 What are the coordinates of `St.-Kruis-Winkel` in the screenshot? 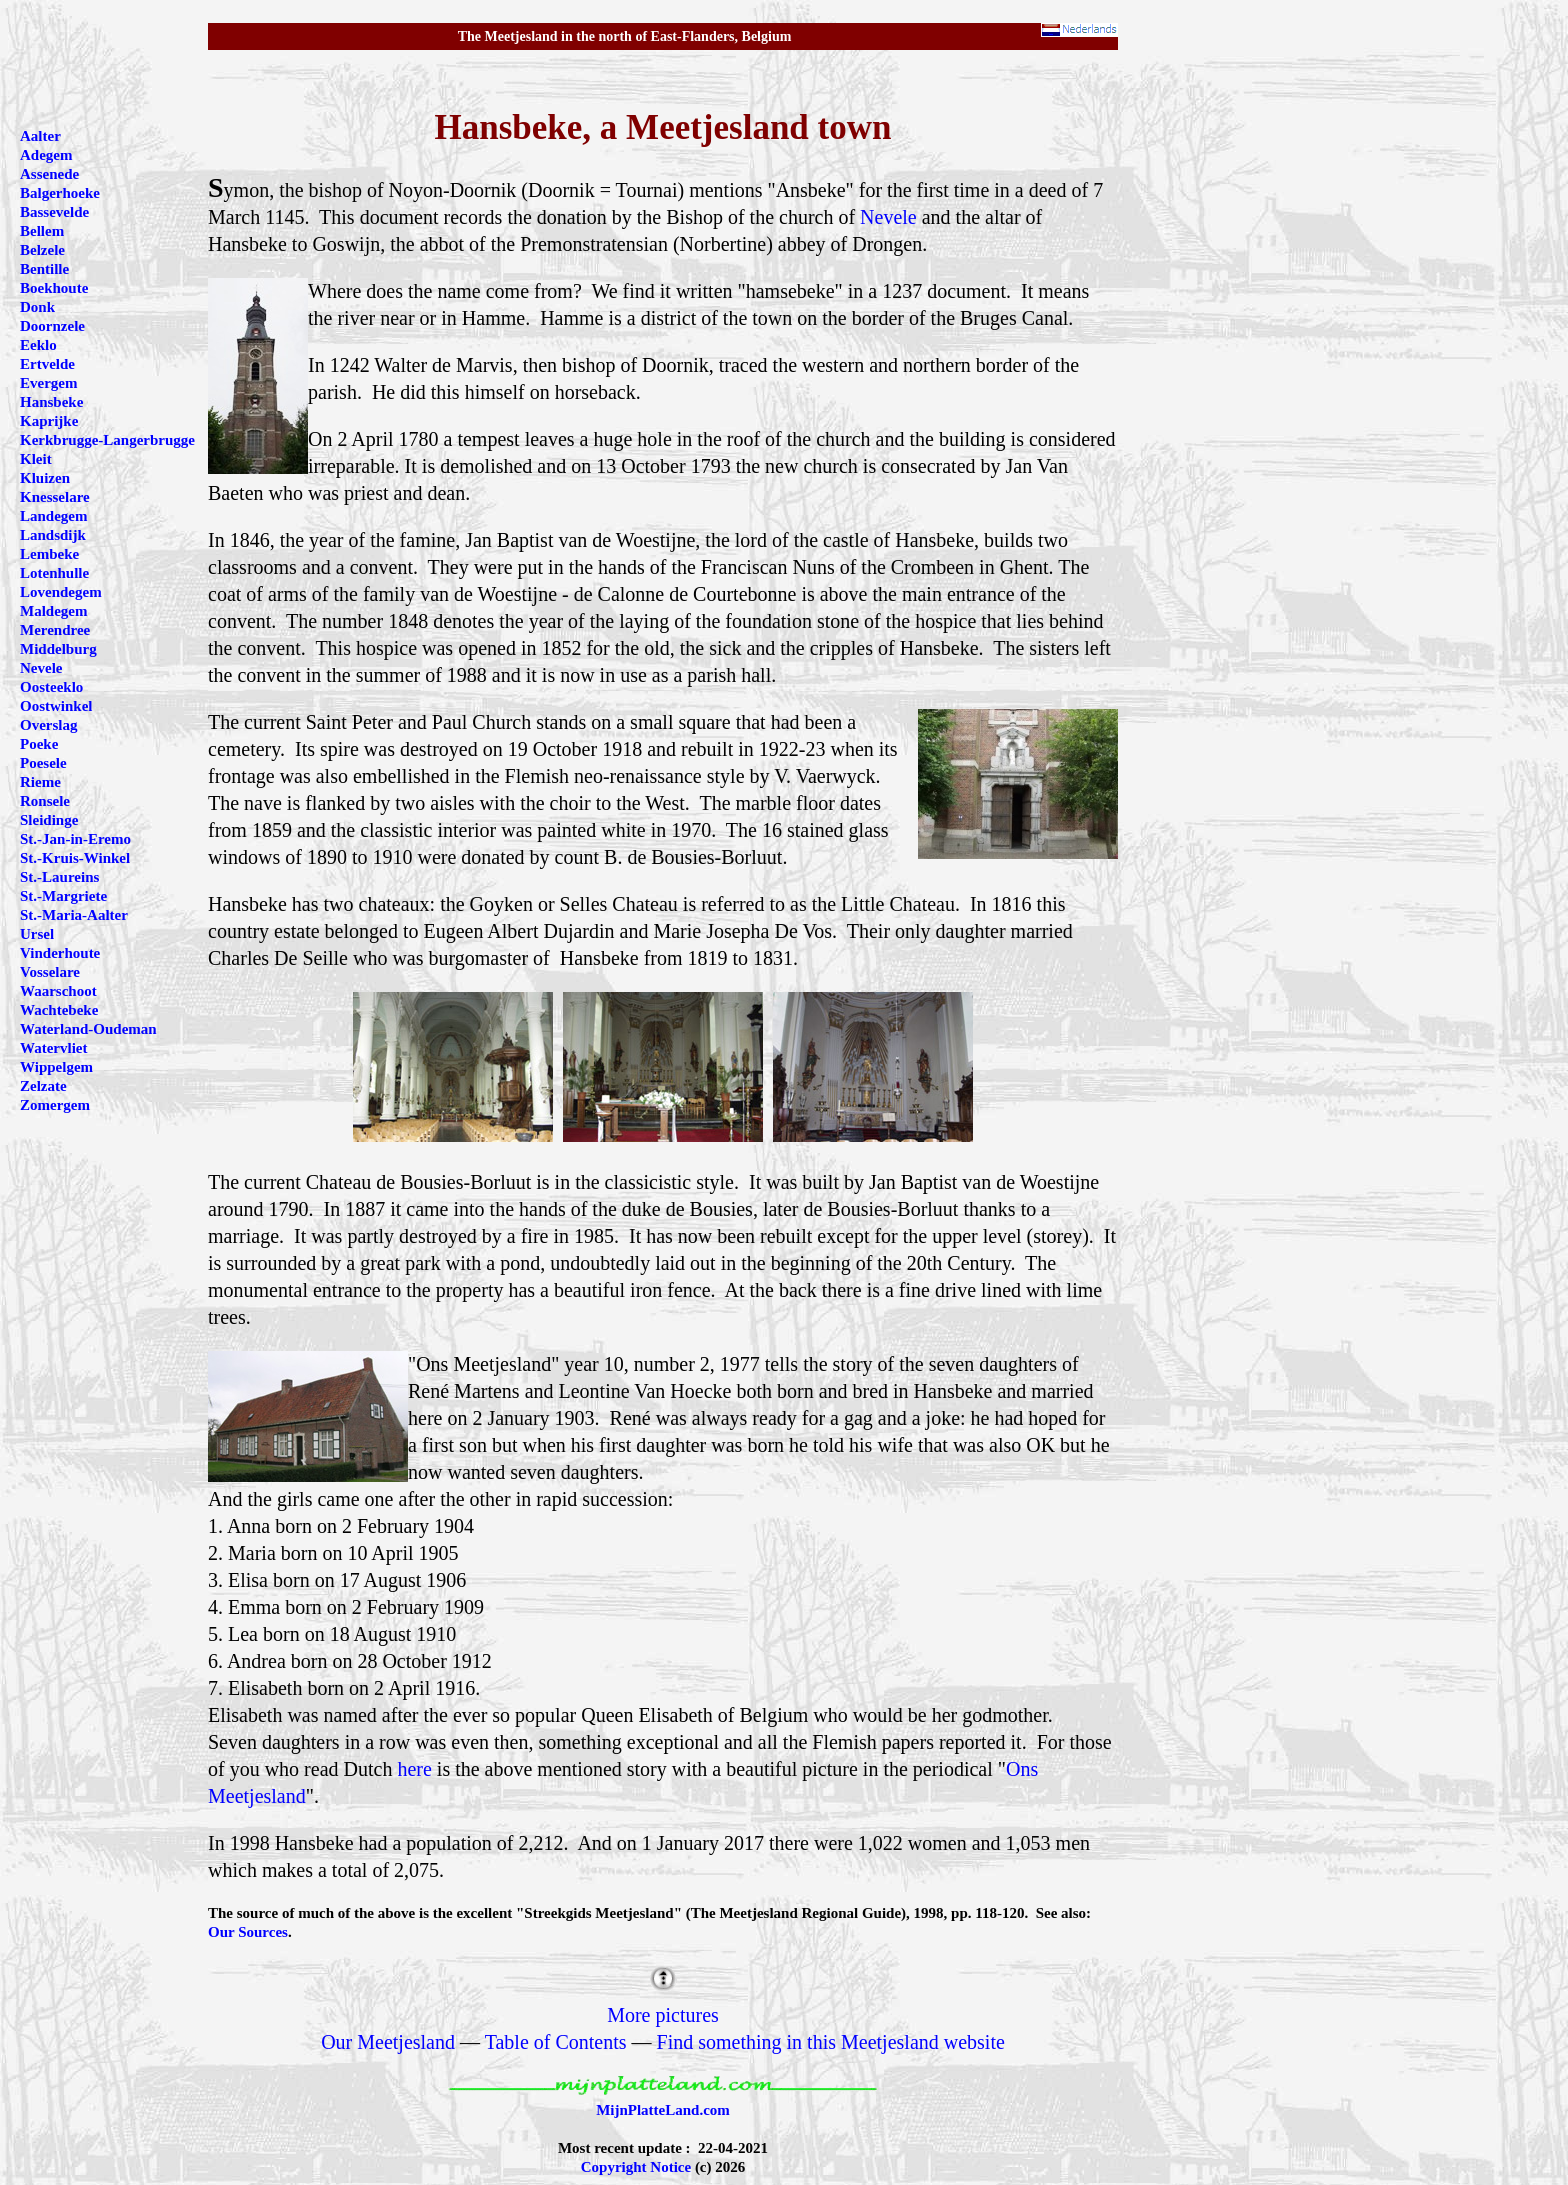 It's located at (75, 858).